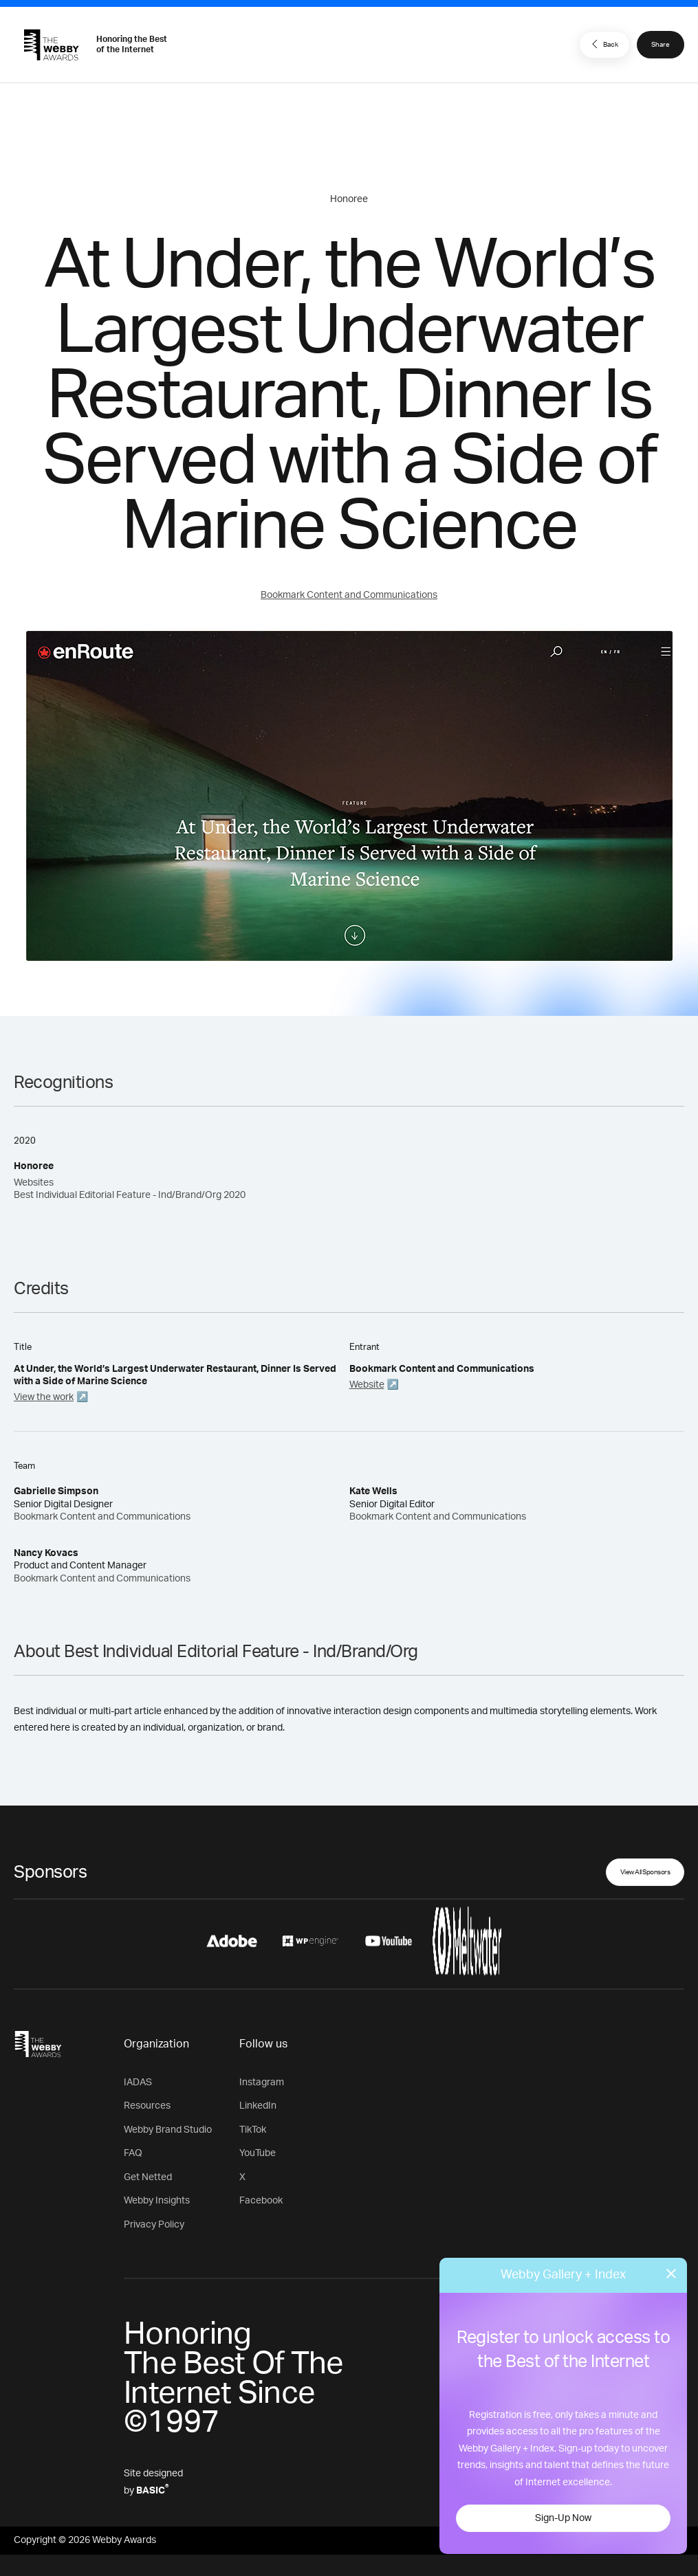 The image size is (698, 2576). I want to click on Share, so click(660, 44).